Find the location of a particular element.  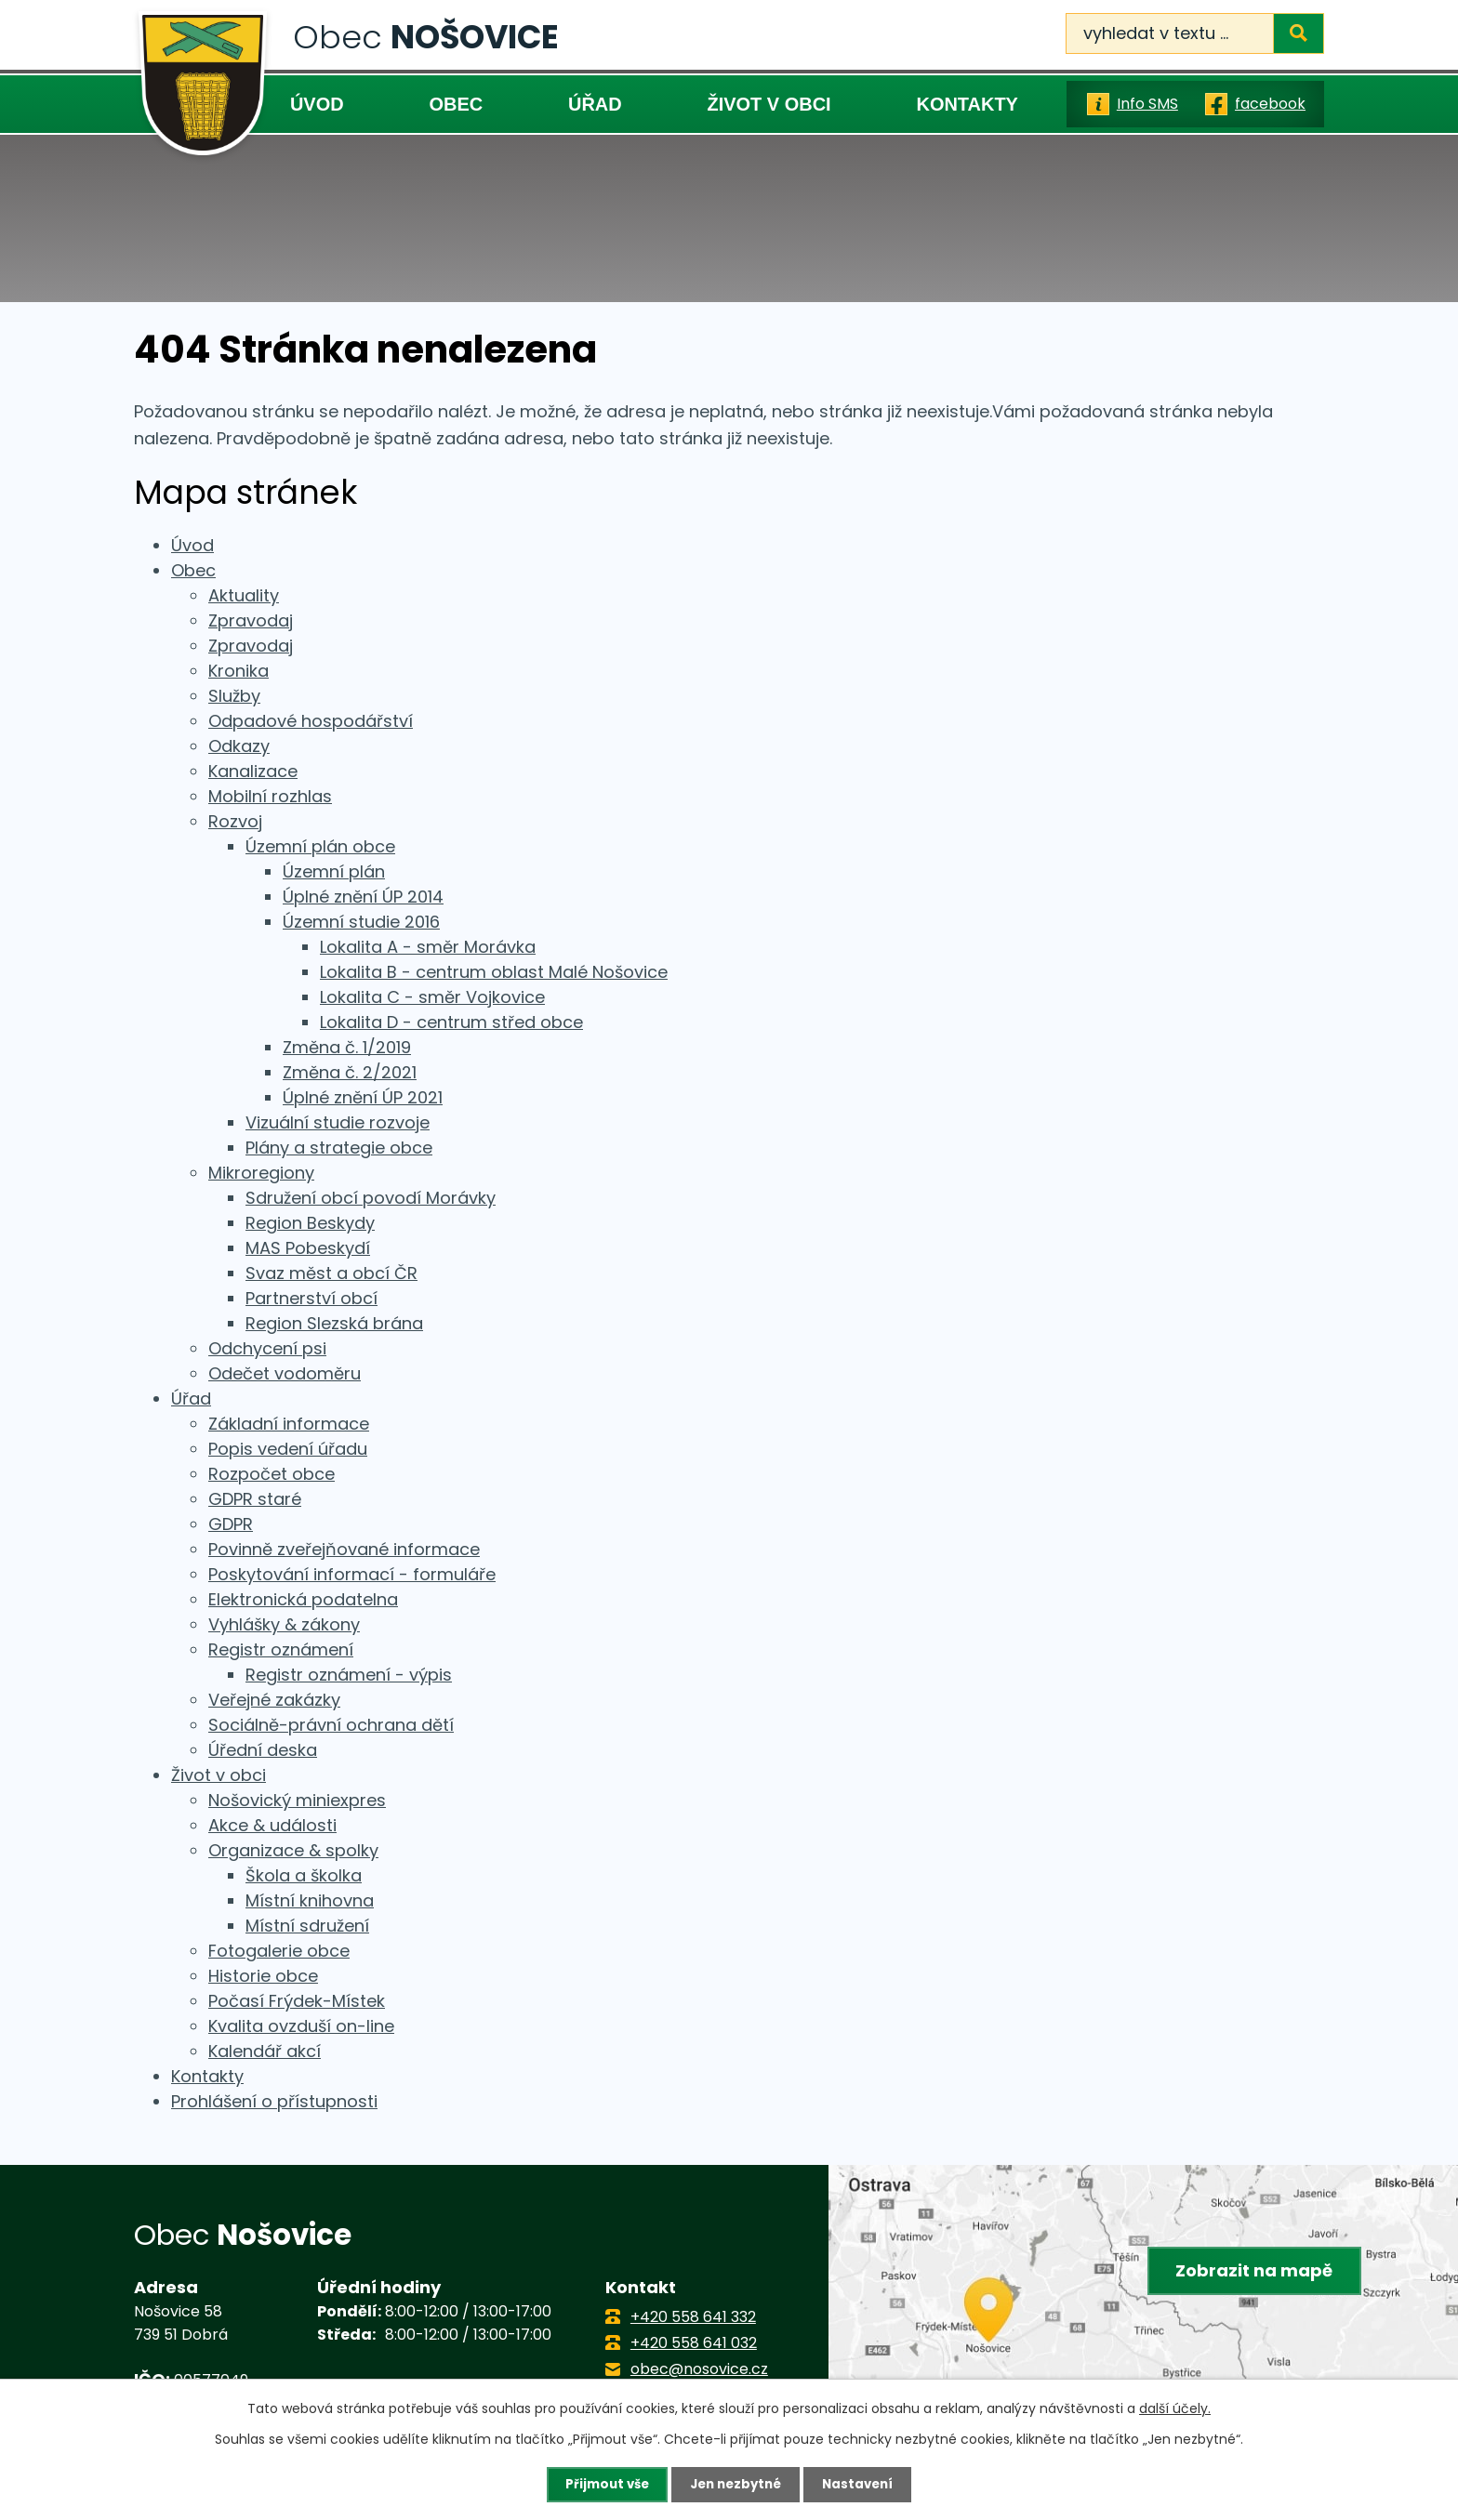

Odkazy is located at coordinates (239, 746).